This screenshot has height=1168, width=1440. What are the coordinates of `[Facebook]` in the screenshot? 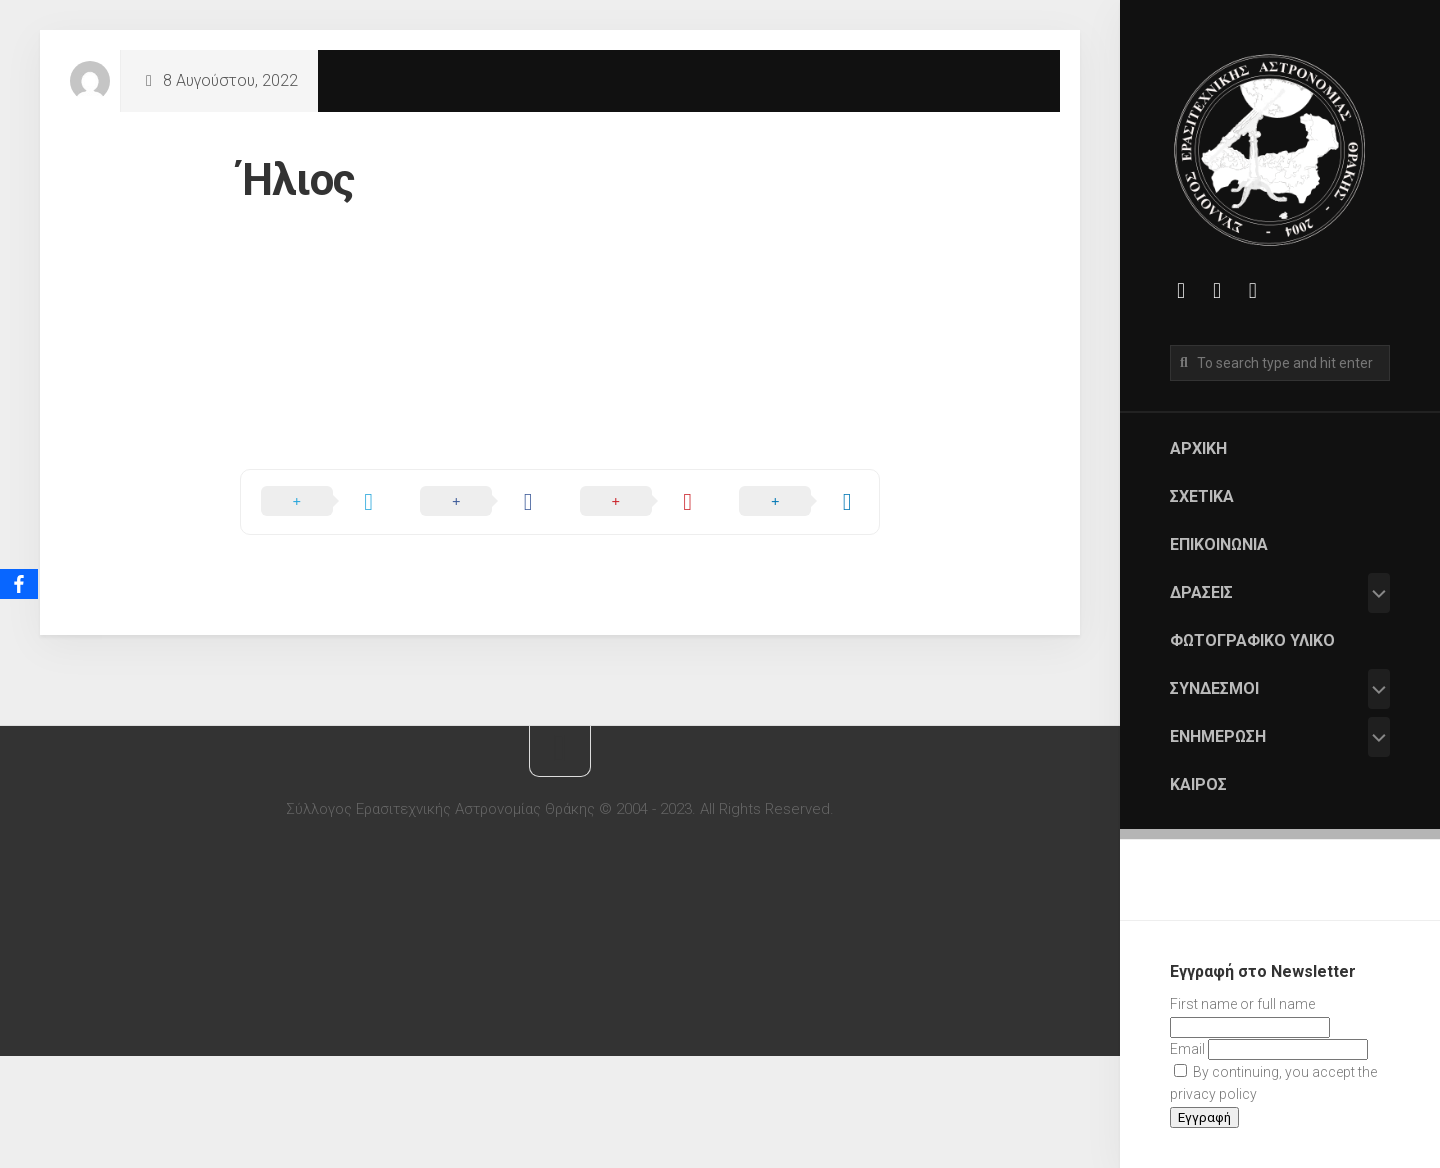 It's located at (19, 584).